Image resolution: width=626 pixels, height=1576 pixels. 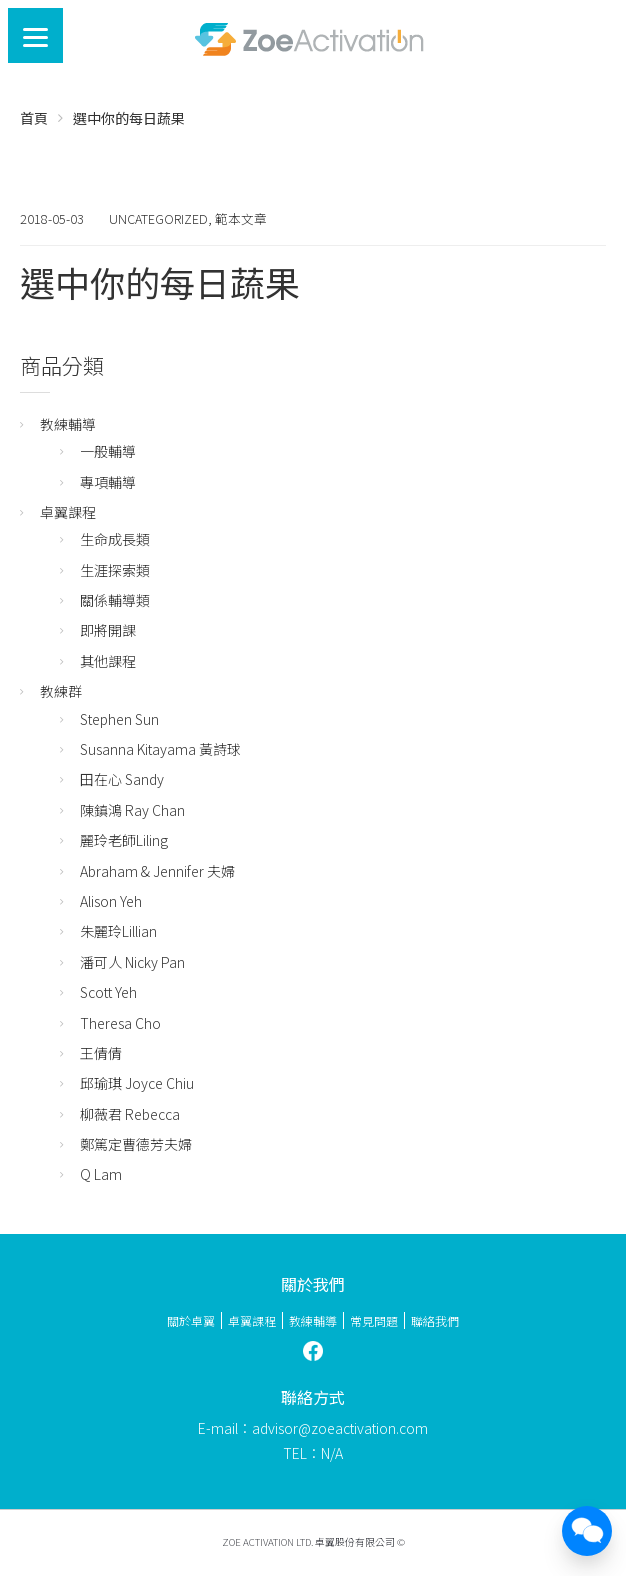 What do you see at coordinates (108, 451) in the screenshot?
I see `一般輔導` at bounding box center [108, 451].